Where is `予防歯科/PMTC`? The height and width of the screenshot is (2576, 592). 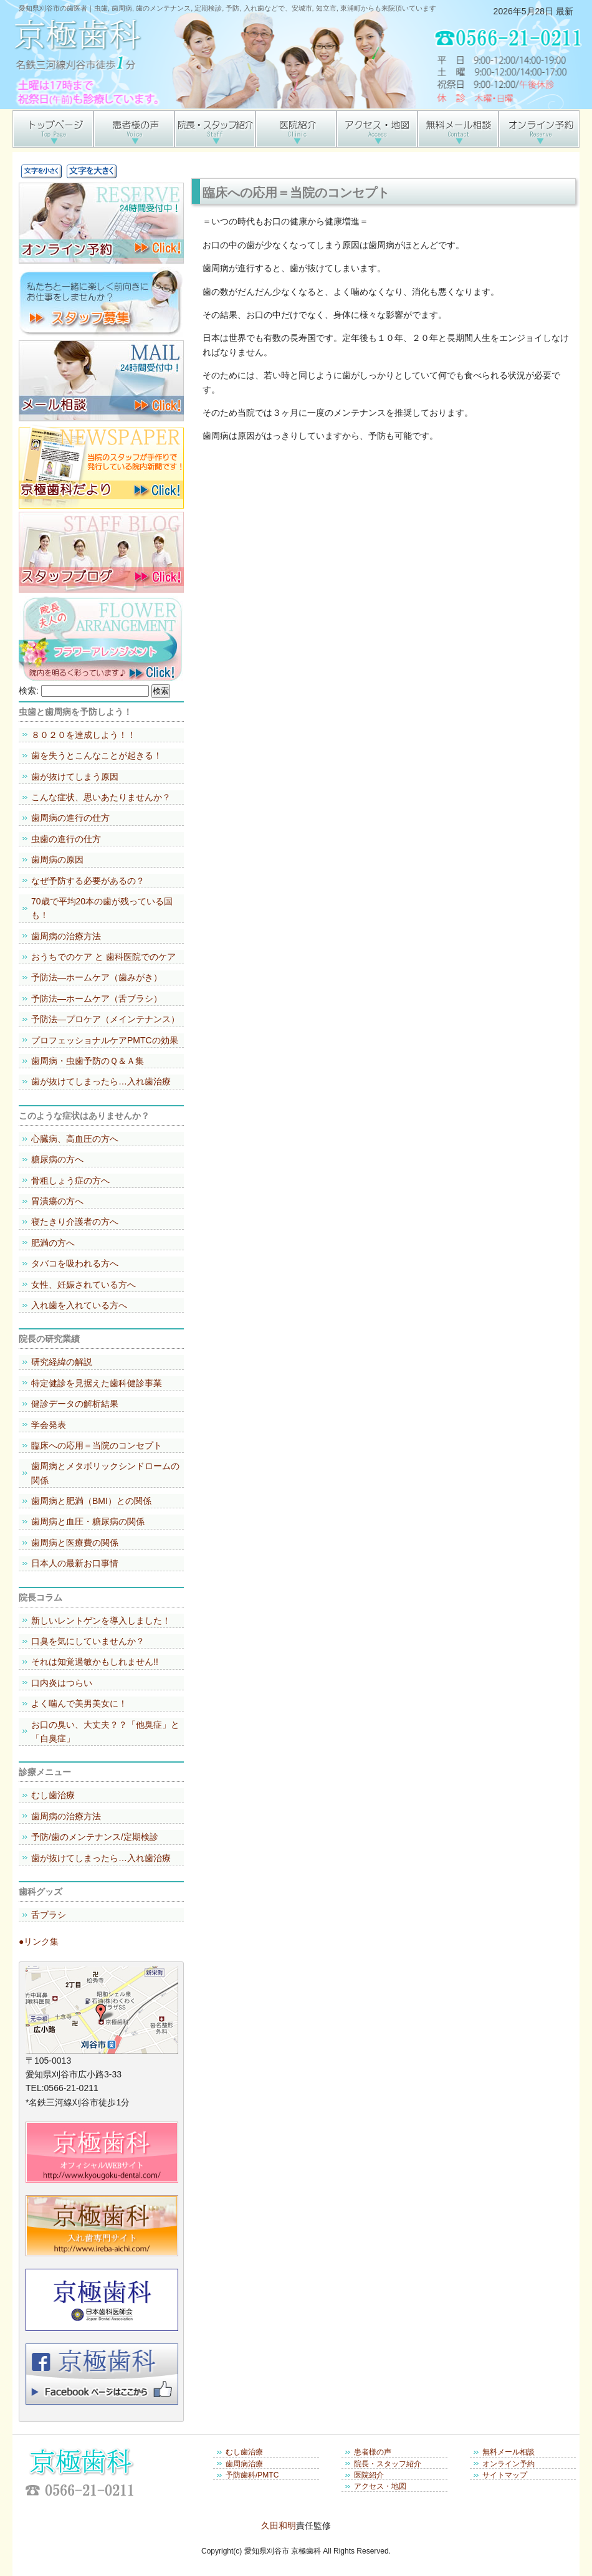 予防歯科/PMTC is located at coordinates (252, 2475).